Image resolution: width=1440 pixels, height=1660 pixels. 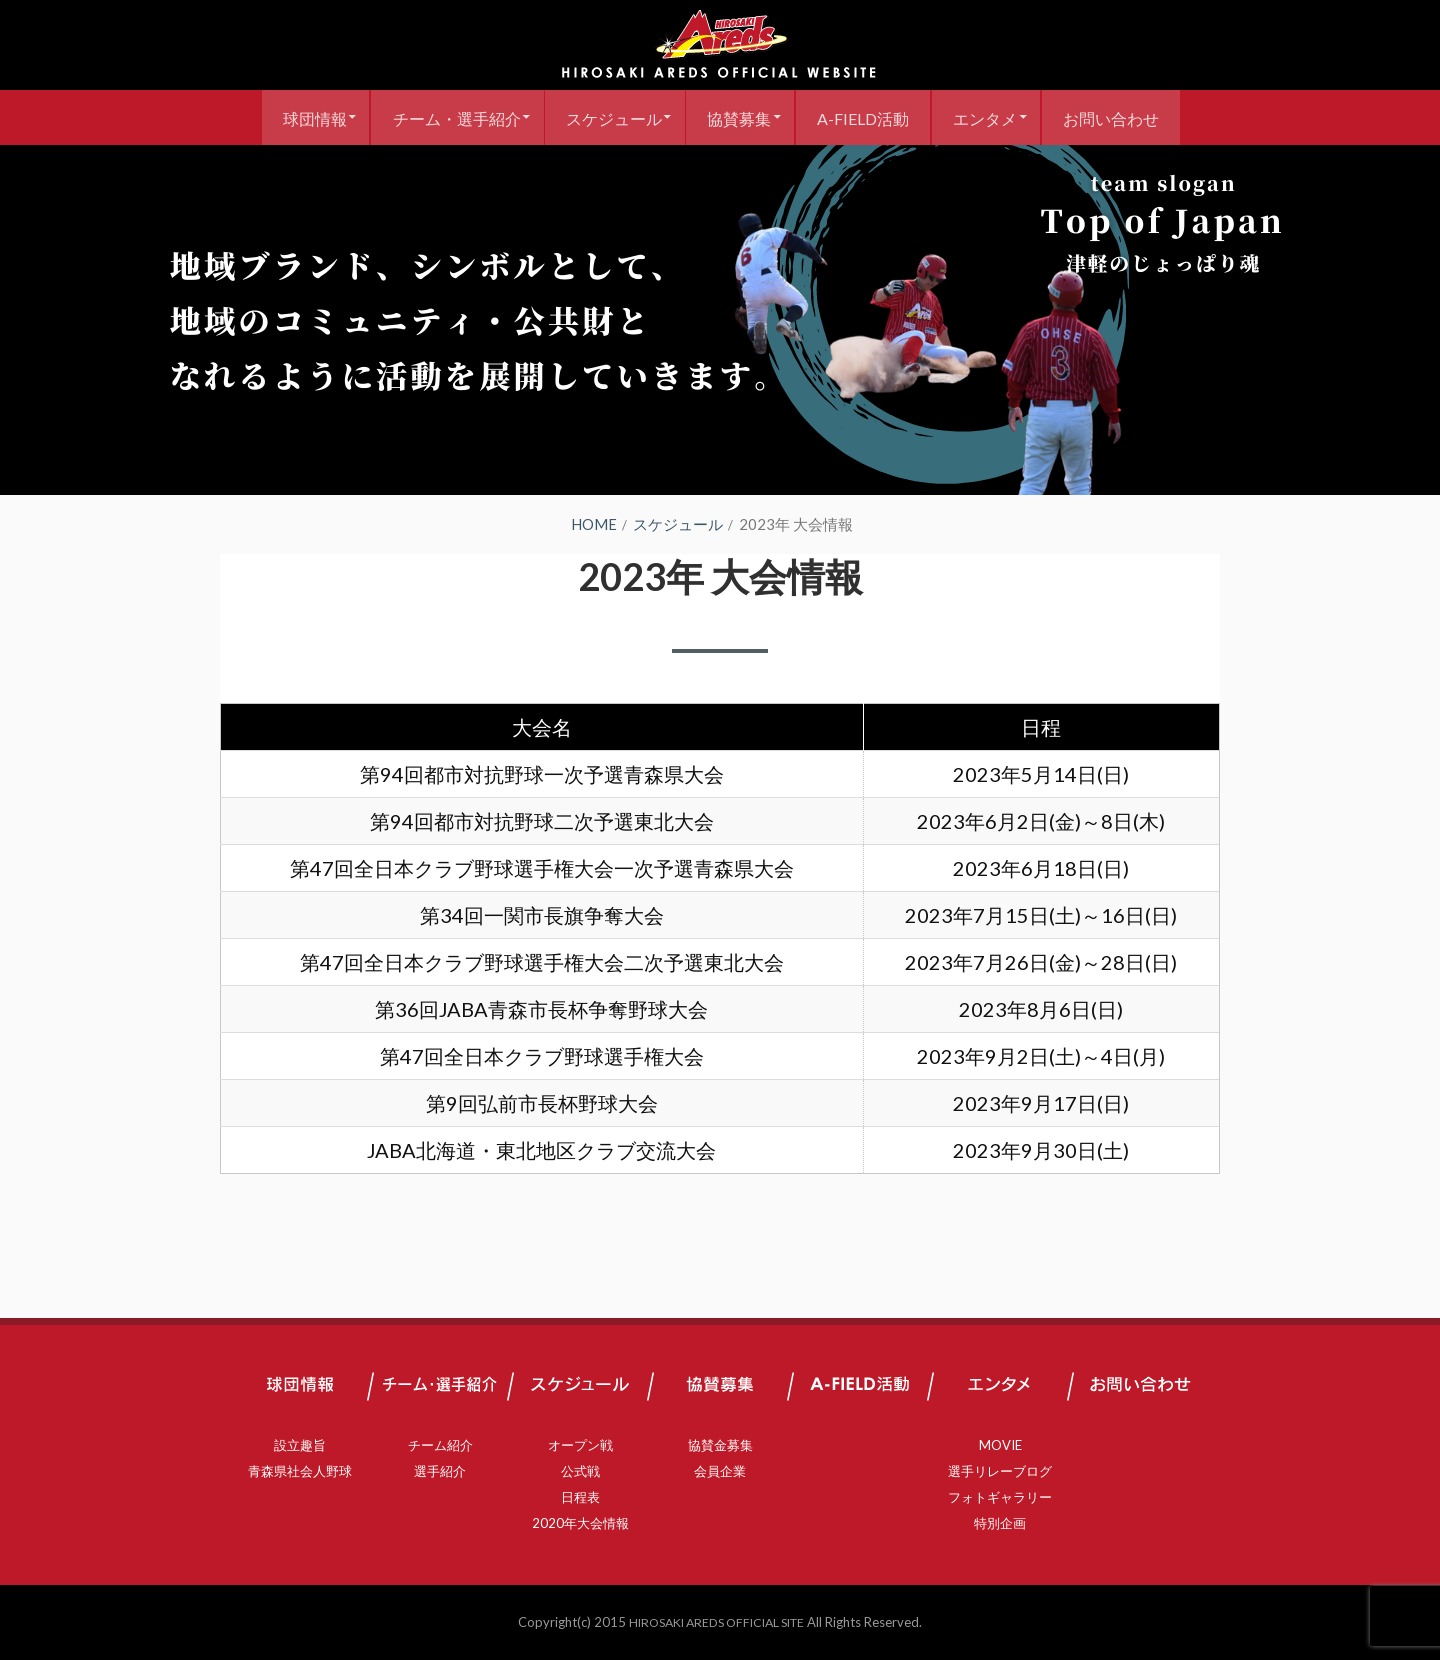 I want to click on 選手紹介, so click(x=440, y=1471).